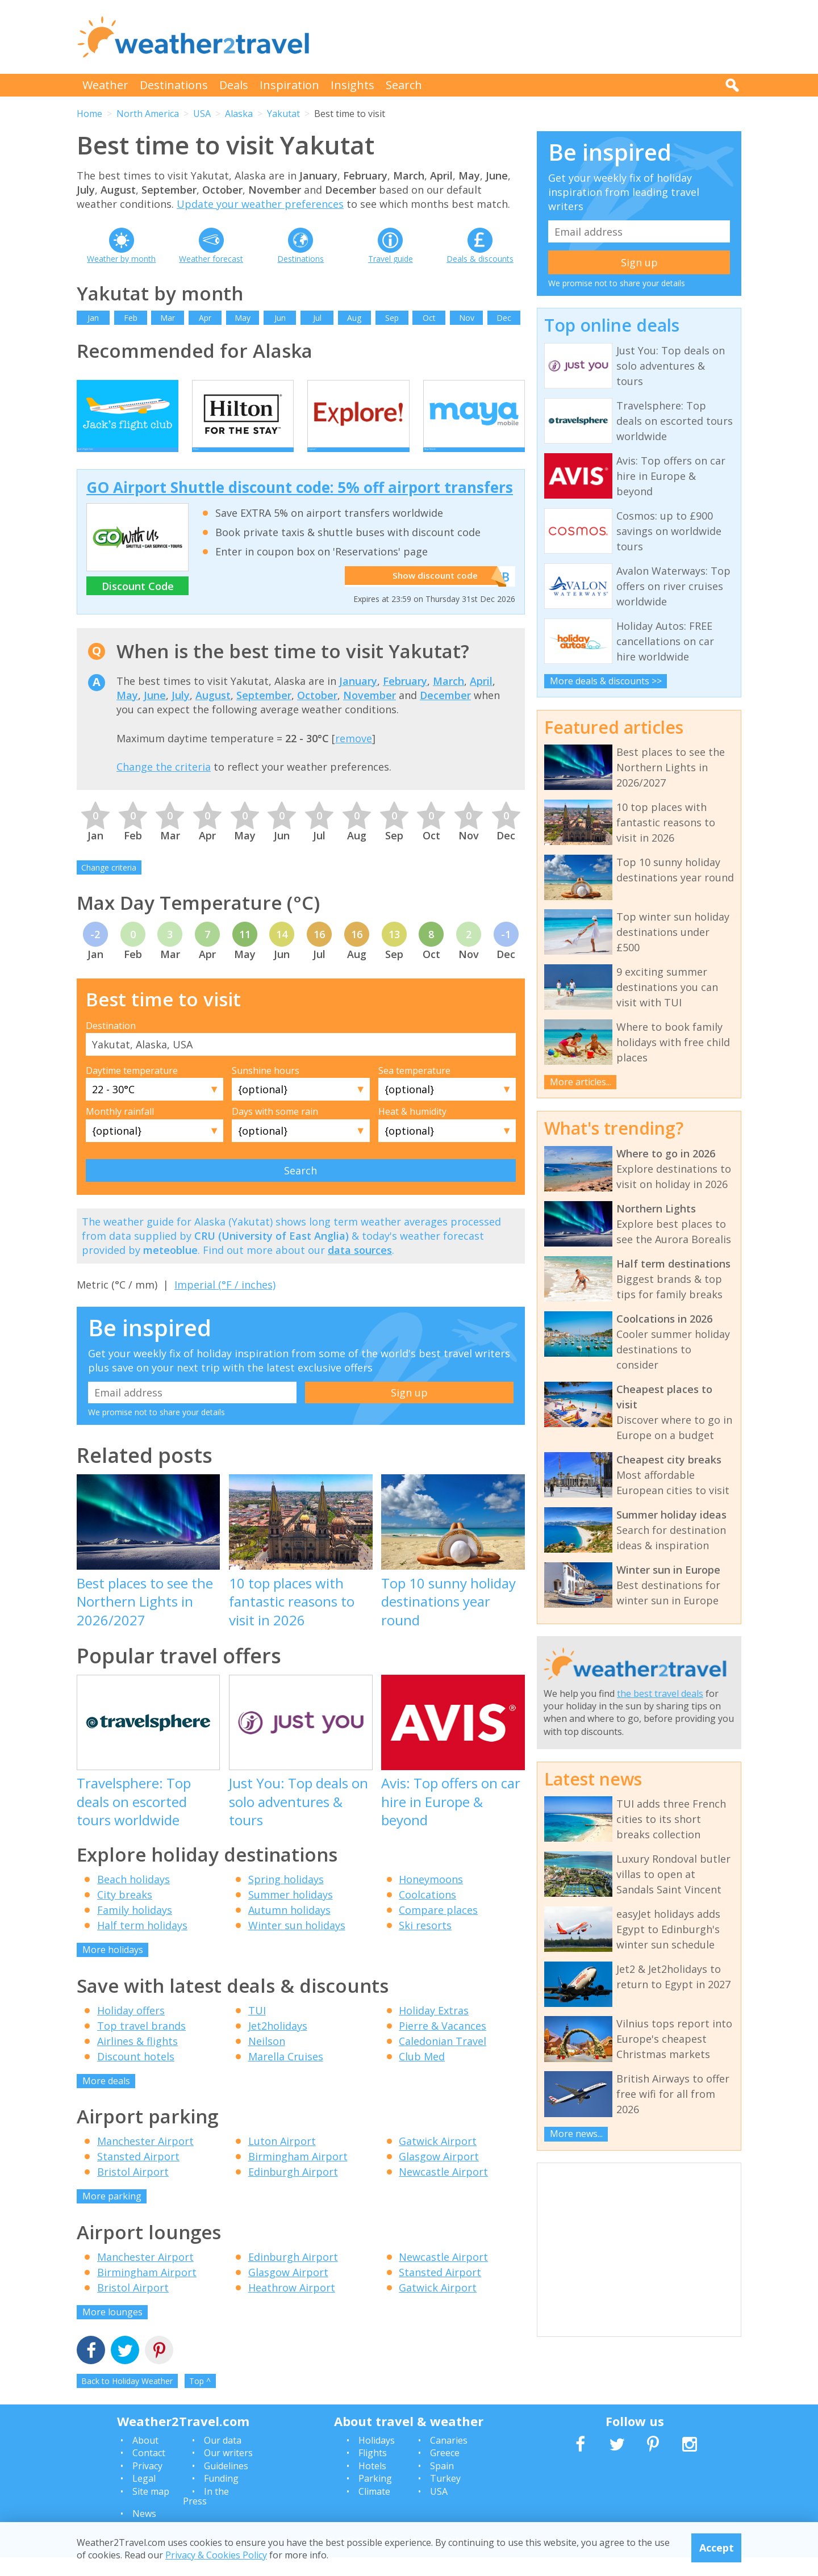 This screenshot has height=2576, width=818. I want to click on Show discount code, so click(432, 595).